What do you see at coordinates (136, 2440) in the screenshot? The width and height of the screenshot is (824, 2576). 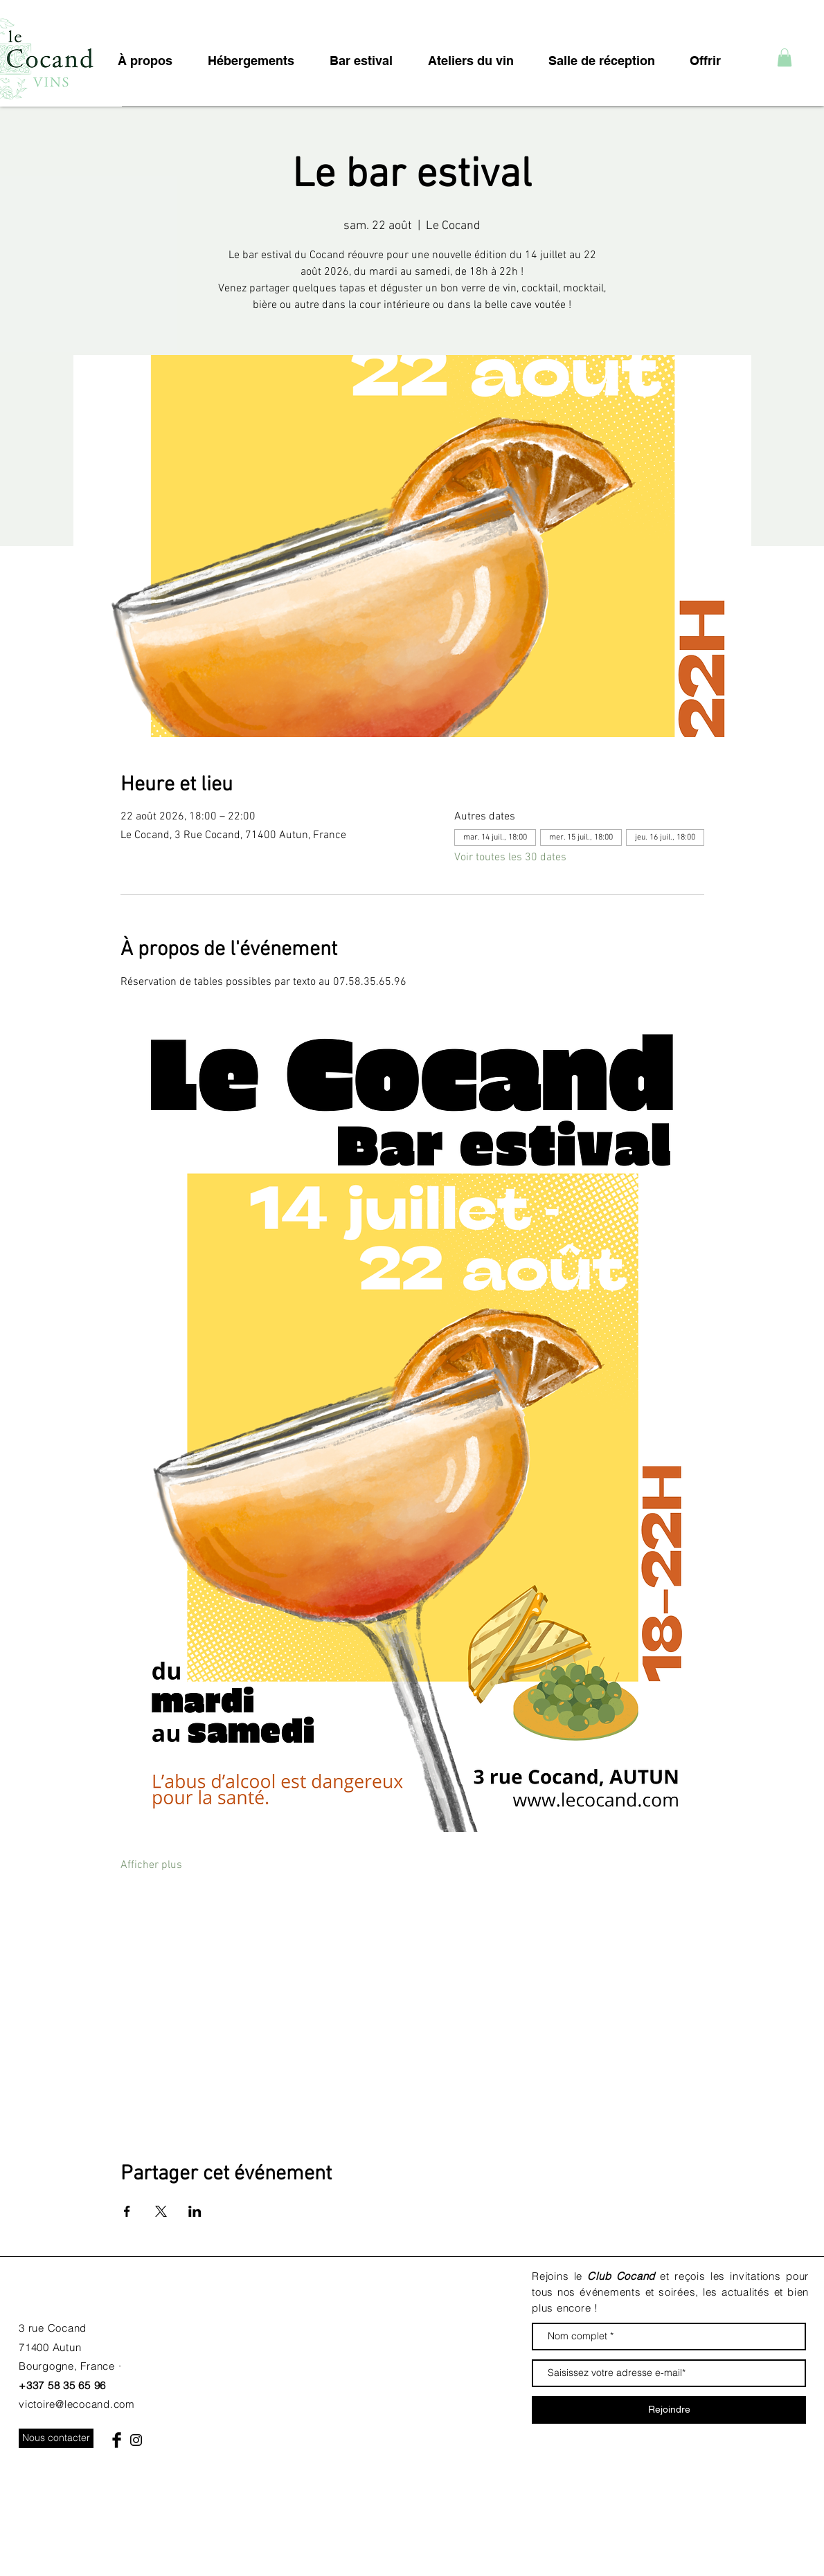 I see `[Black Instagram Icon]` at bounding box center [136, 2440].